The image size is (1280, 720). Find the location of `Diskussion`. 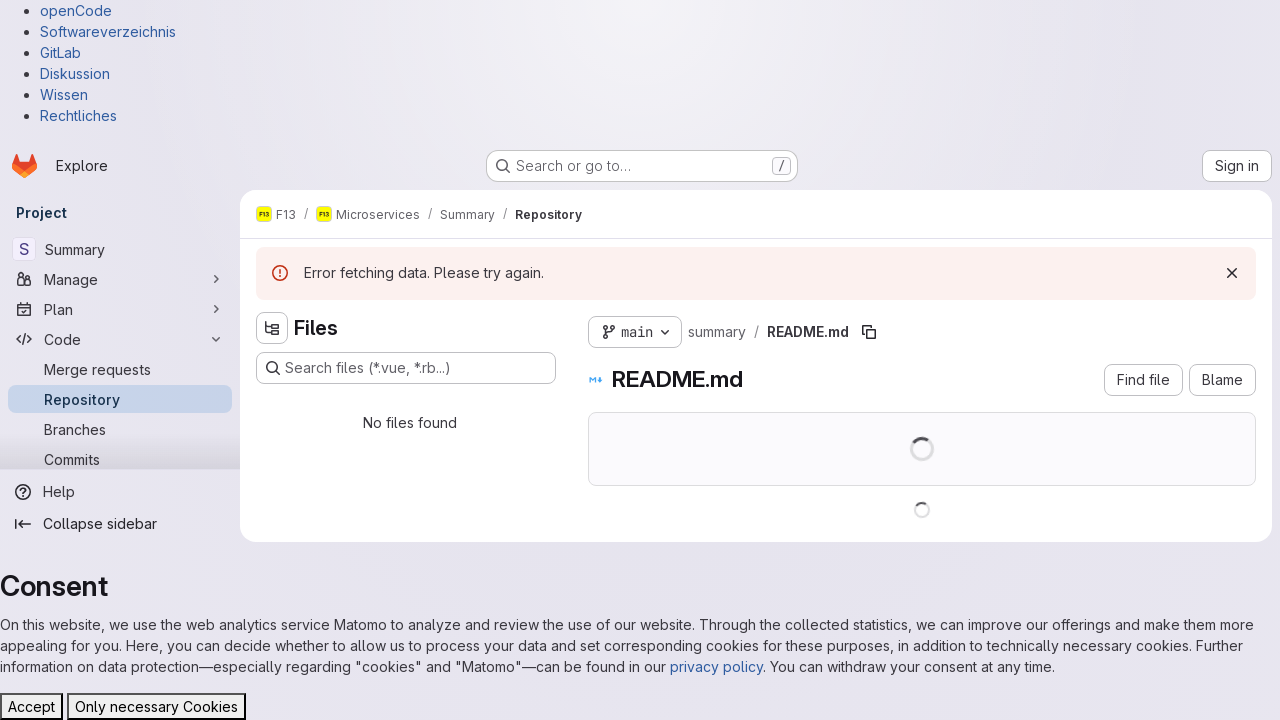

Diskussion is located at coordinates (75, 73).